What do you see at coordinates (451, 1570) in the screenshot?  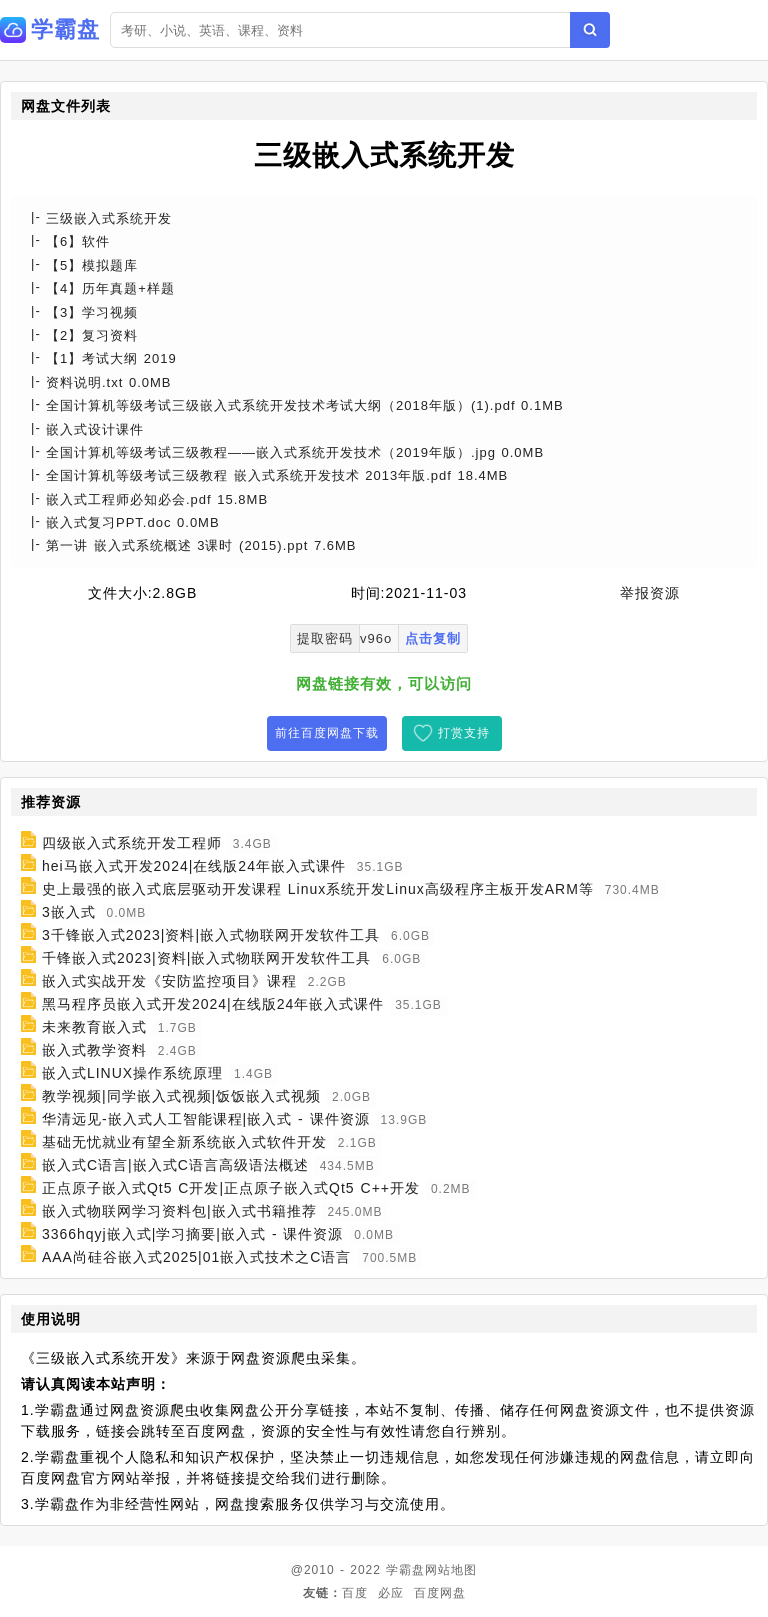 I see `网站地图` at bounding box center [451, 1570].